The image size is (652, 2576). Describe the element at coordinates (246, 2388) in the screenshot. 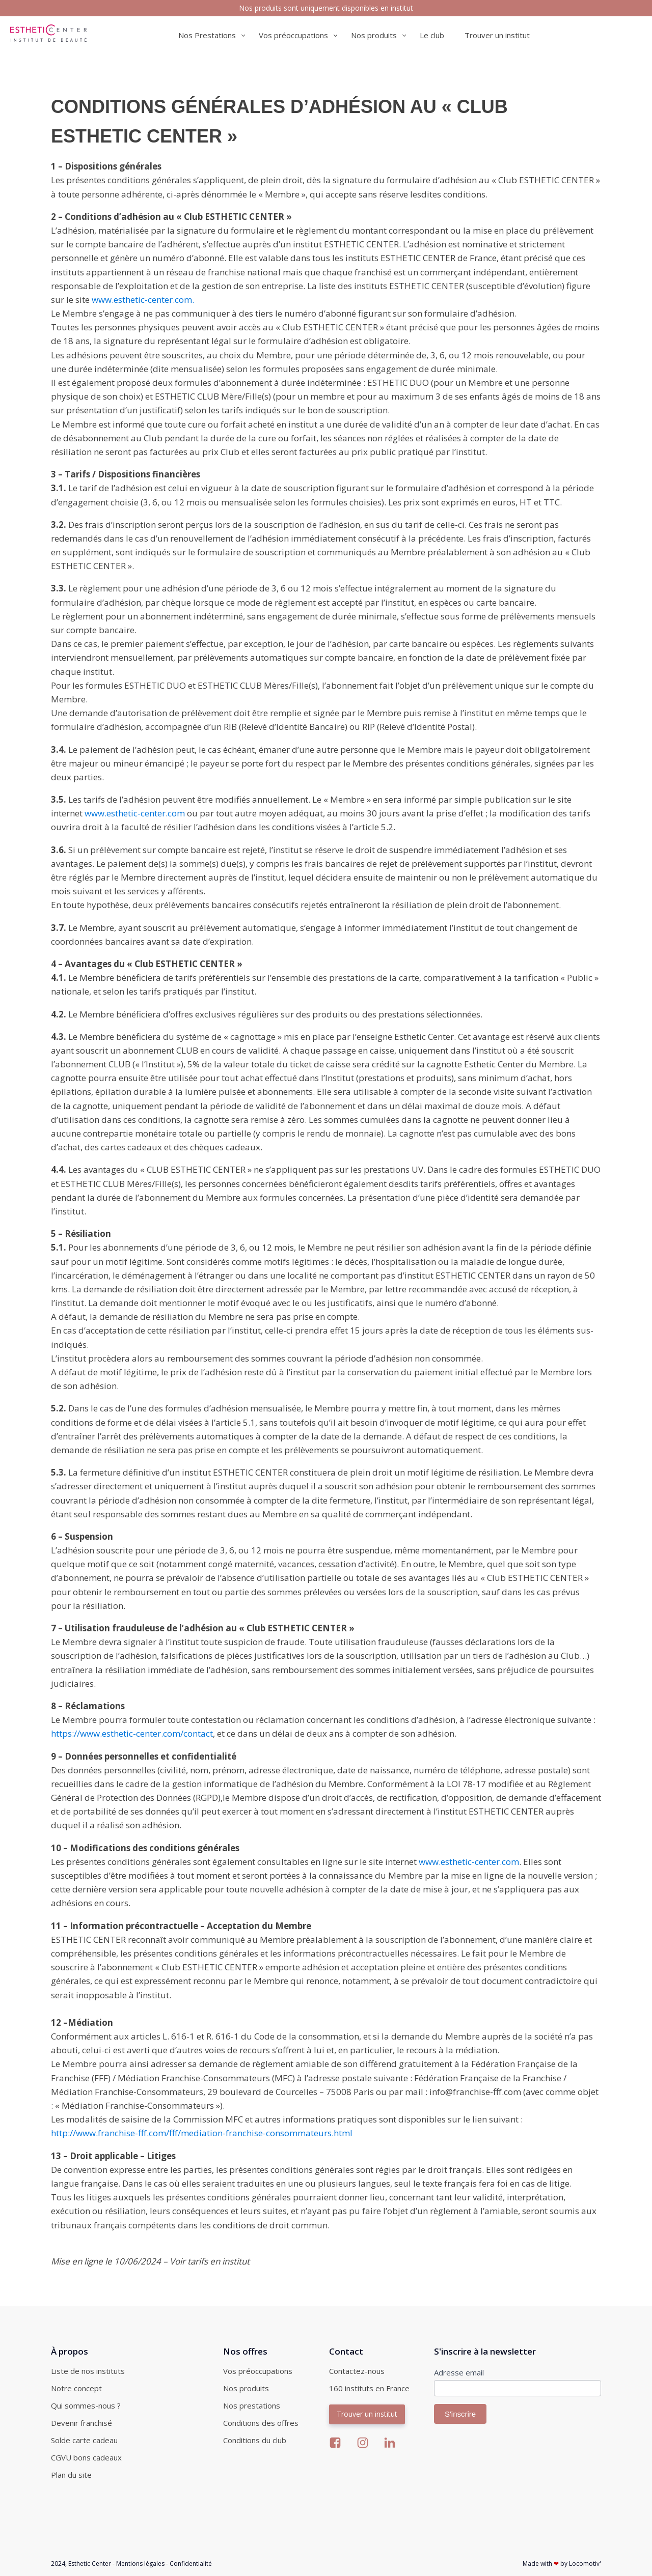

I see `Nos produits` at that location.